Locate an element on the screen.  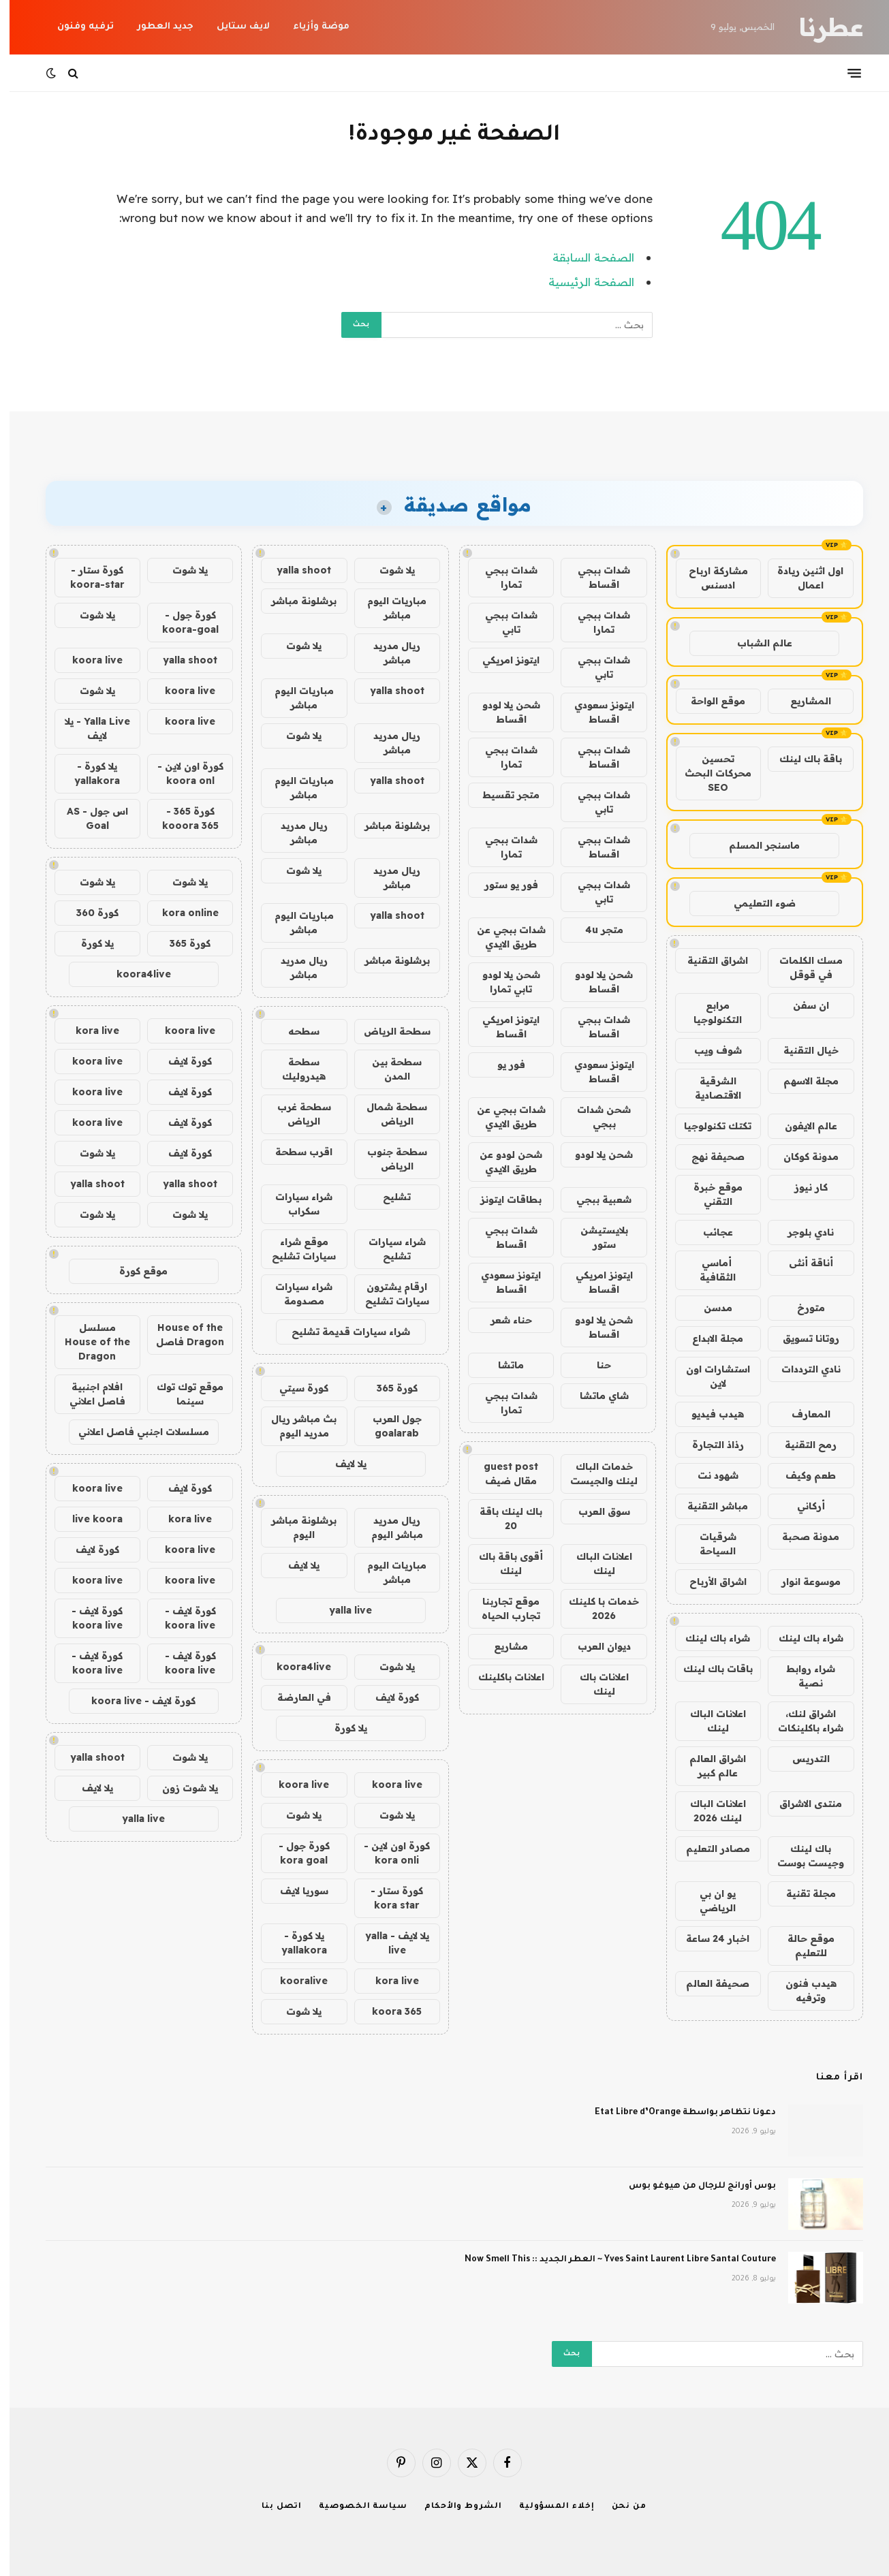
تحسين محركات البحث SEO is located at coordinates (708, 773).